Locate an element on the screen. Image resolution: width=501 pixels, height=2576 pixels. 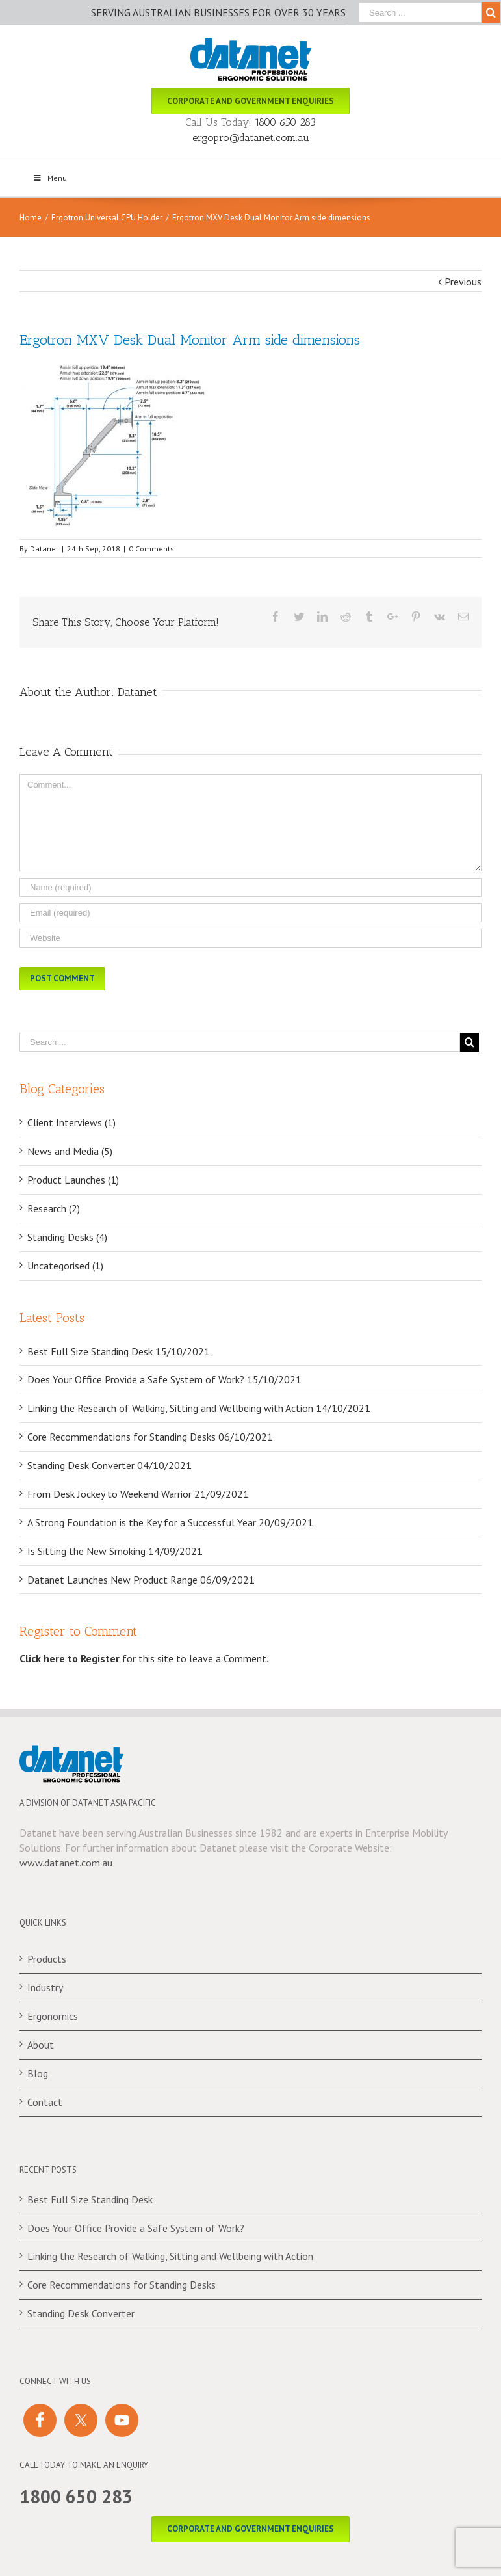
Core Recommendations for Standing Desks is located at coordinates (121, 1436).